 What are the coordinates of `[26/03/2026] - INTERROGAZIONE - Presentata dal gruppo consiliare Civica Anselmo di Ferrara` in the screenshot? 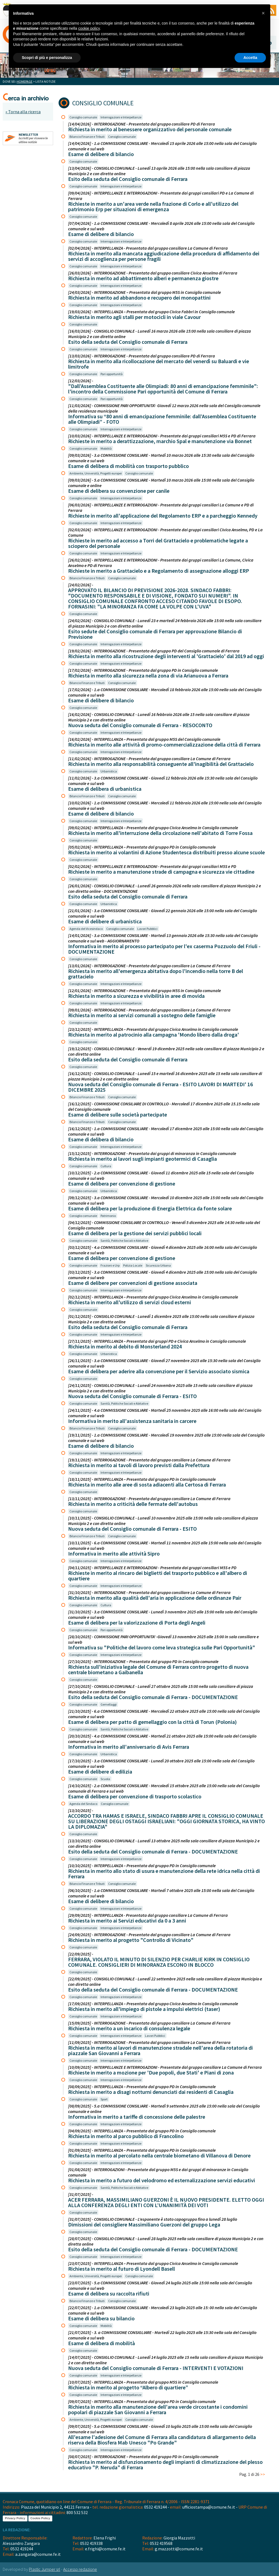 It's located at (152, 273).